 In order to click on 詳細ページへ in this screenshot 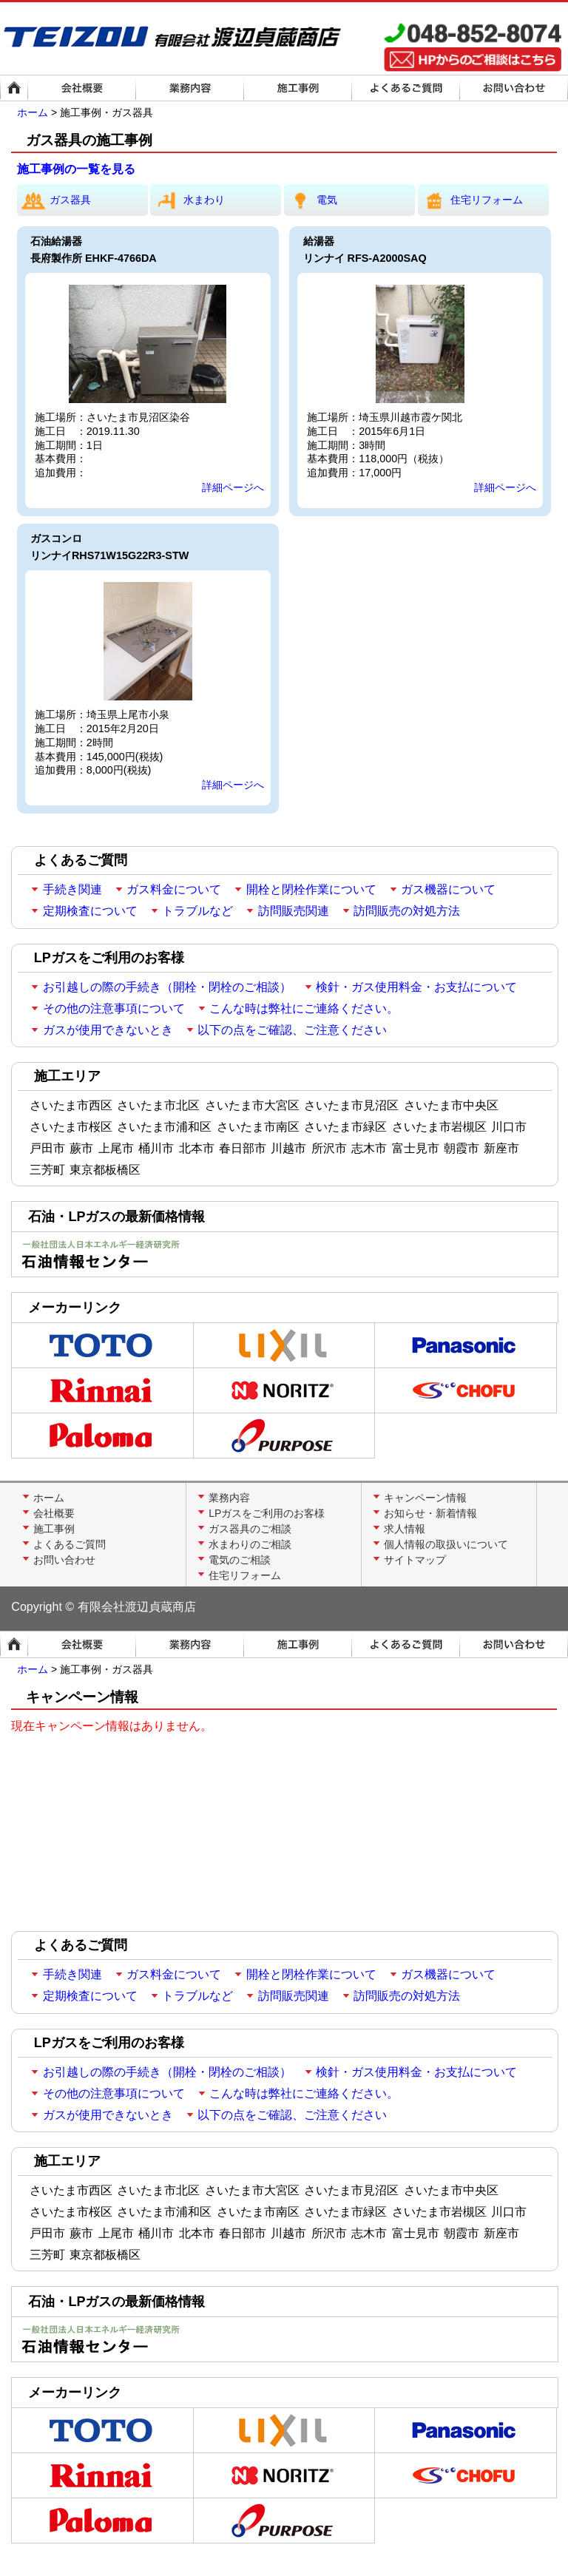, I will do `click(233, 487)`.